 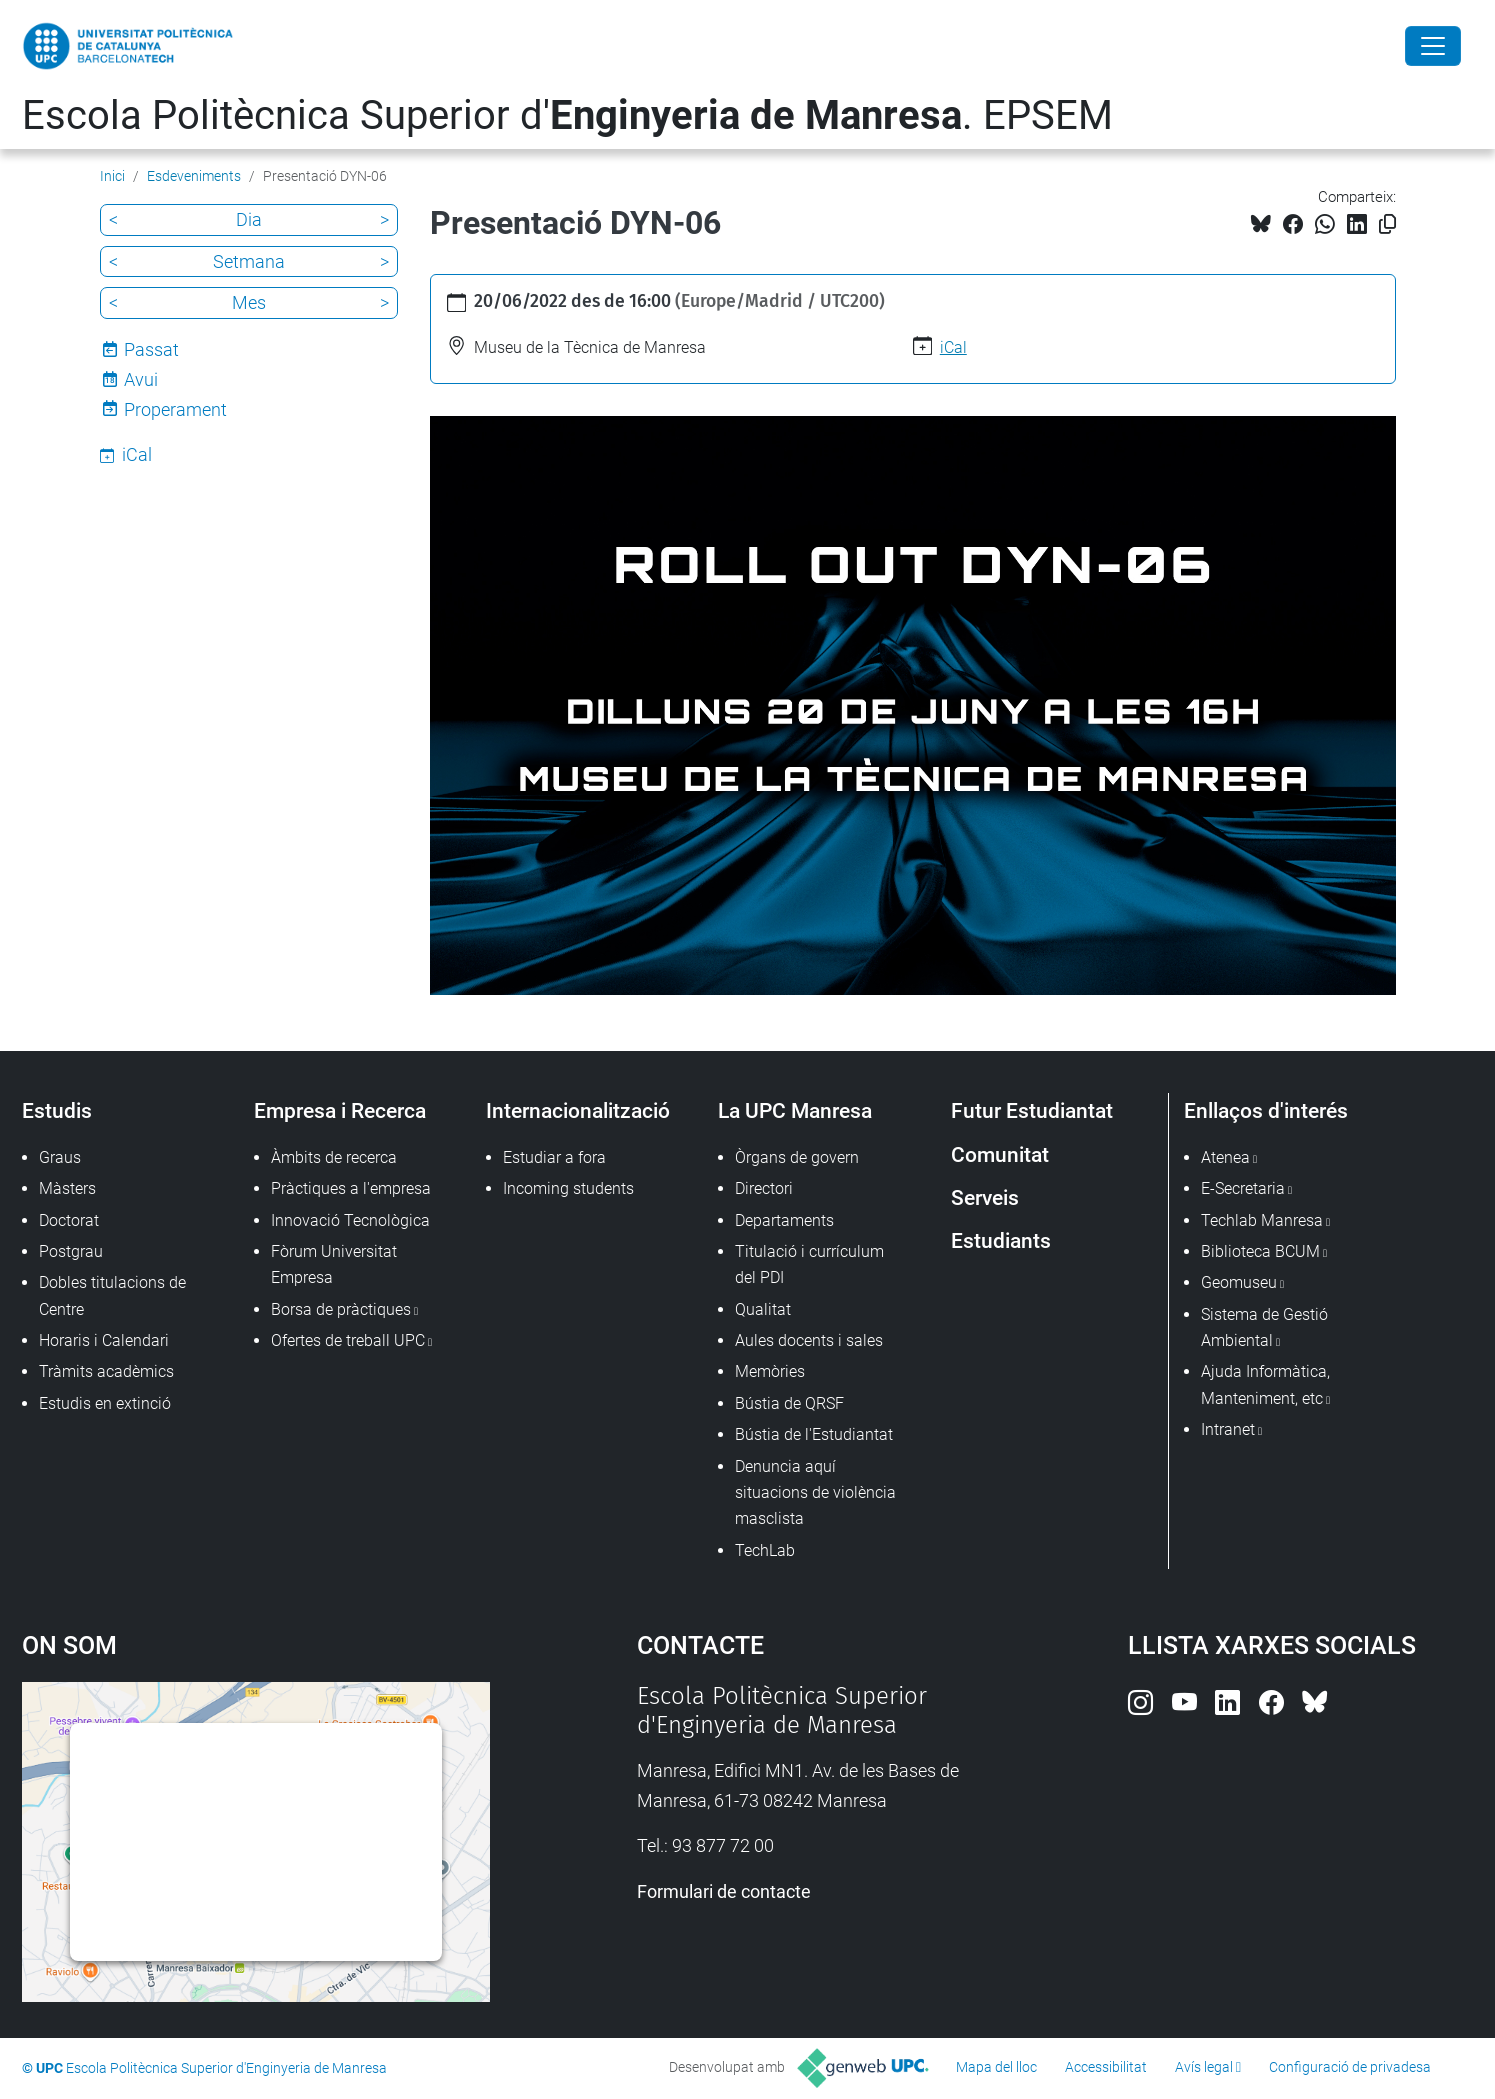 I want to click on Properament, so click(x=175, y=409).